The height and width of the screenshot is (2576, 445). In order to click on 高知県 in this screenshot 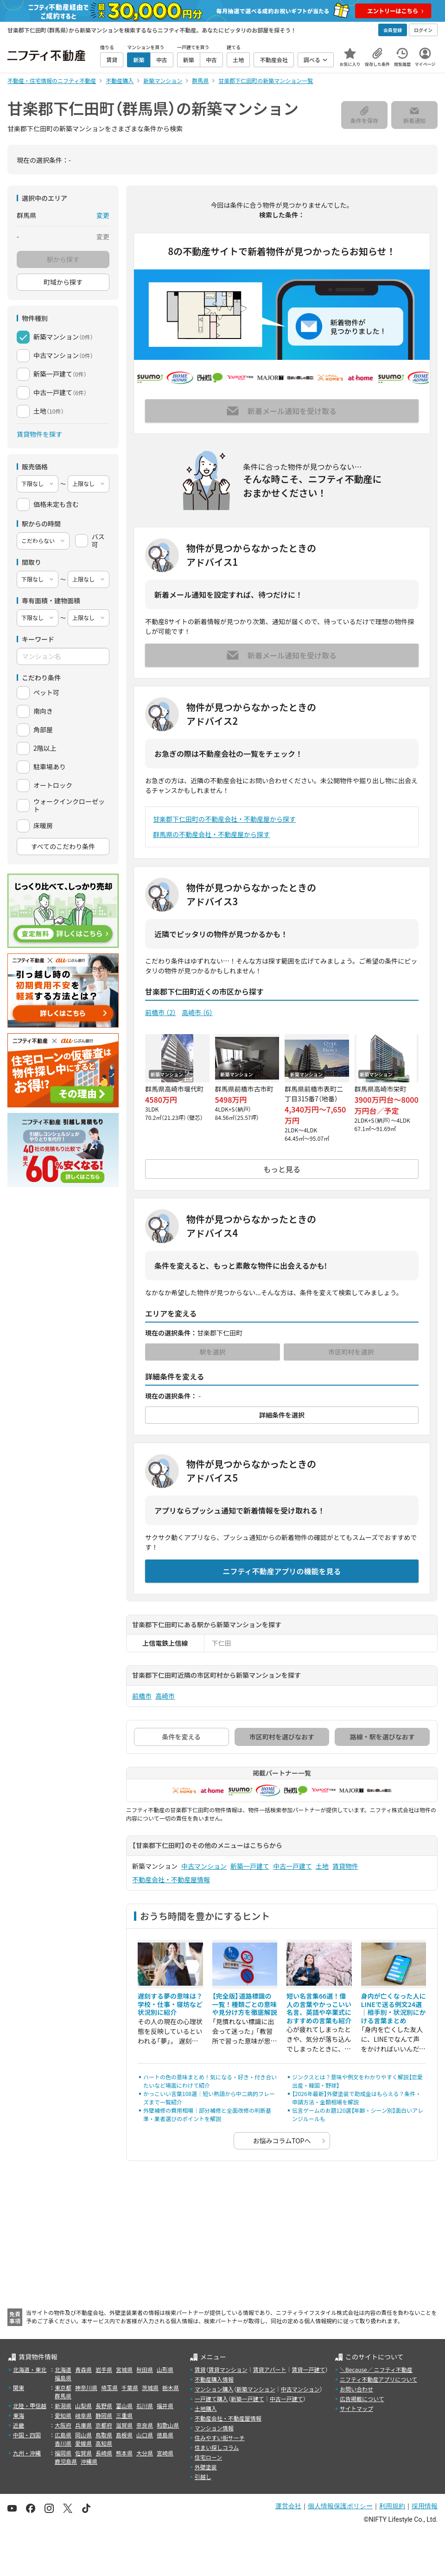, I will do `click(103, 2443)`.